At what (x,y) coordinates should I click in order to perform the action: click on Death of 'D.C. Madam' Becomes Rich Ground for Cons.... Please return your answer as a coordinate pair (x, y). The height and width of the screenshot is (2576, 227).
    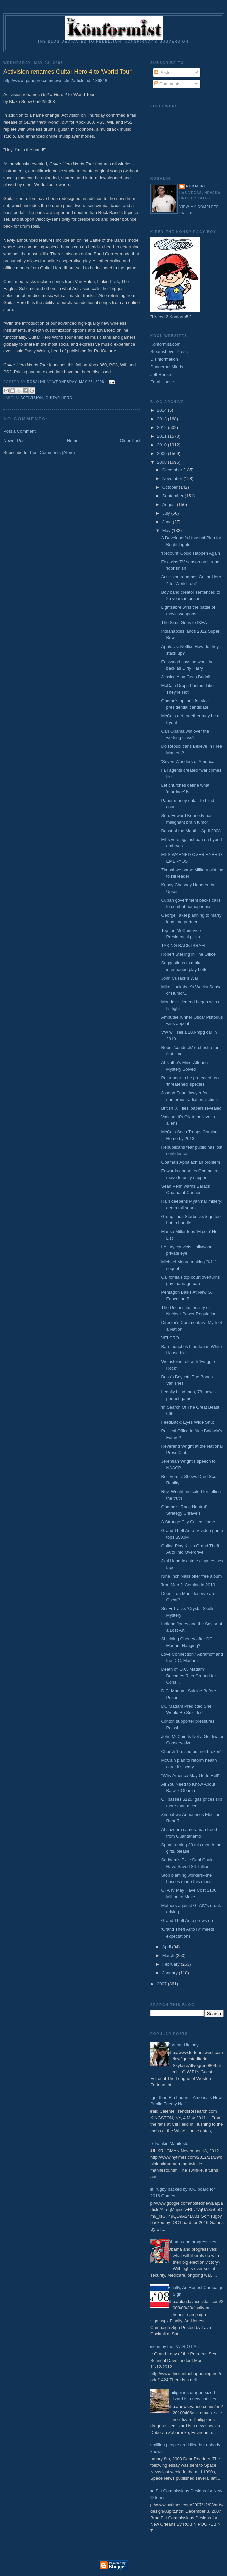
    Looking at the image, I should click on (188, 1676).